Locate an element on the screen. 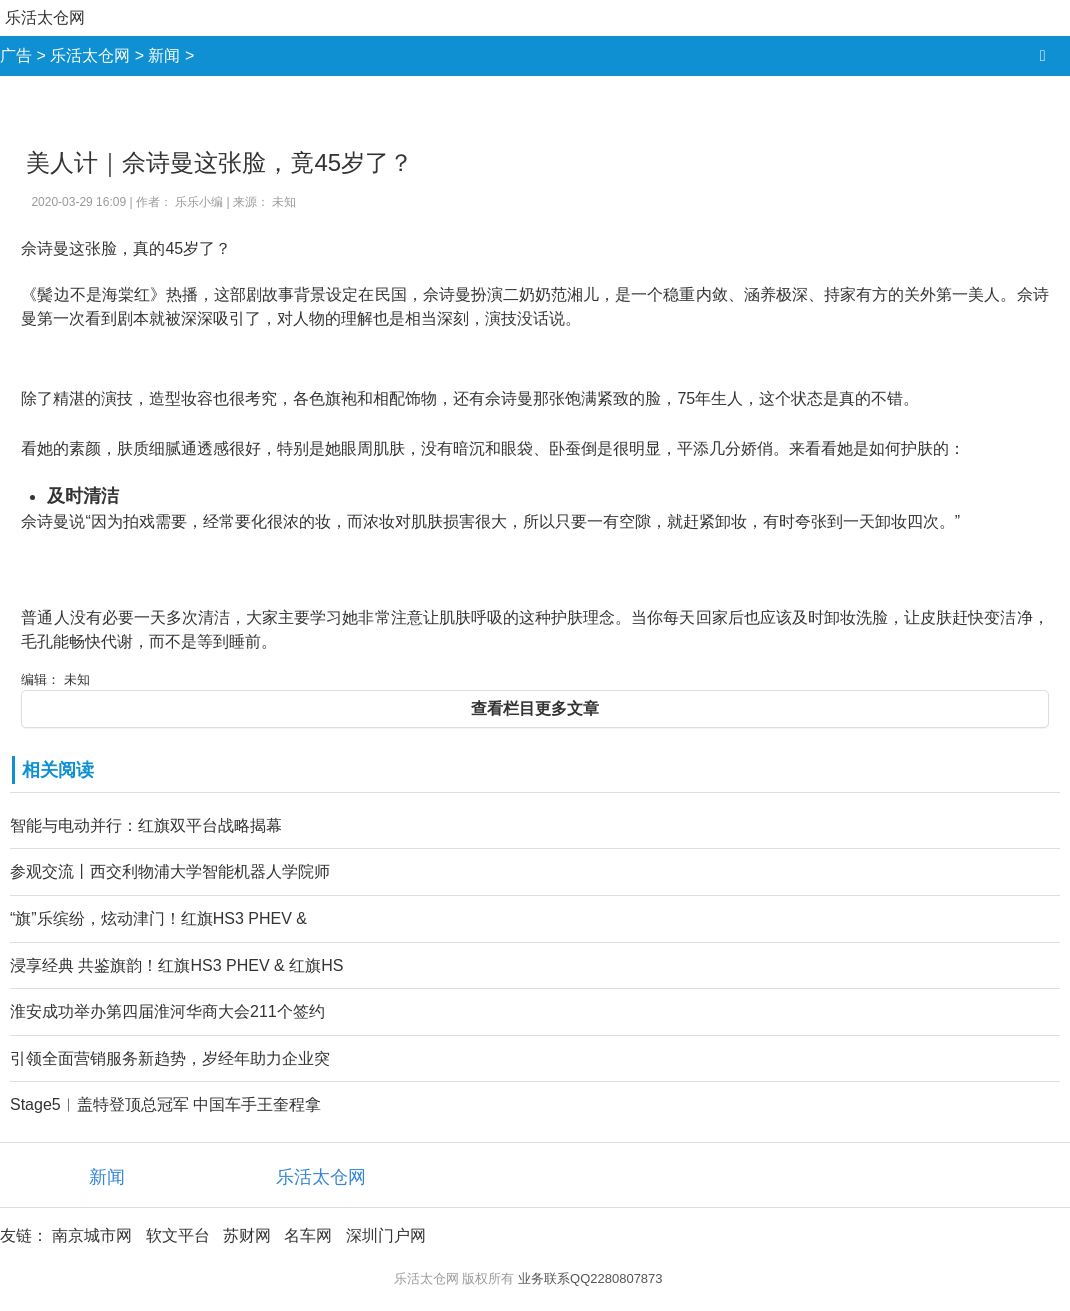 The image size is (1070, 1311). 广告 is located at coordinates (16, 55).